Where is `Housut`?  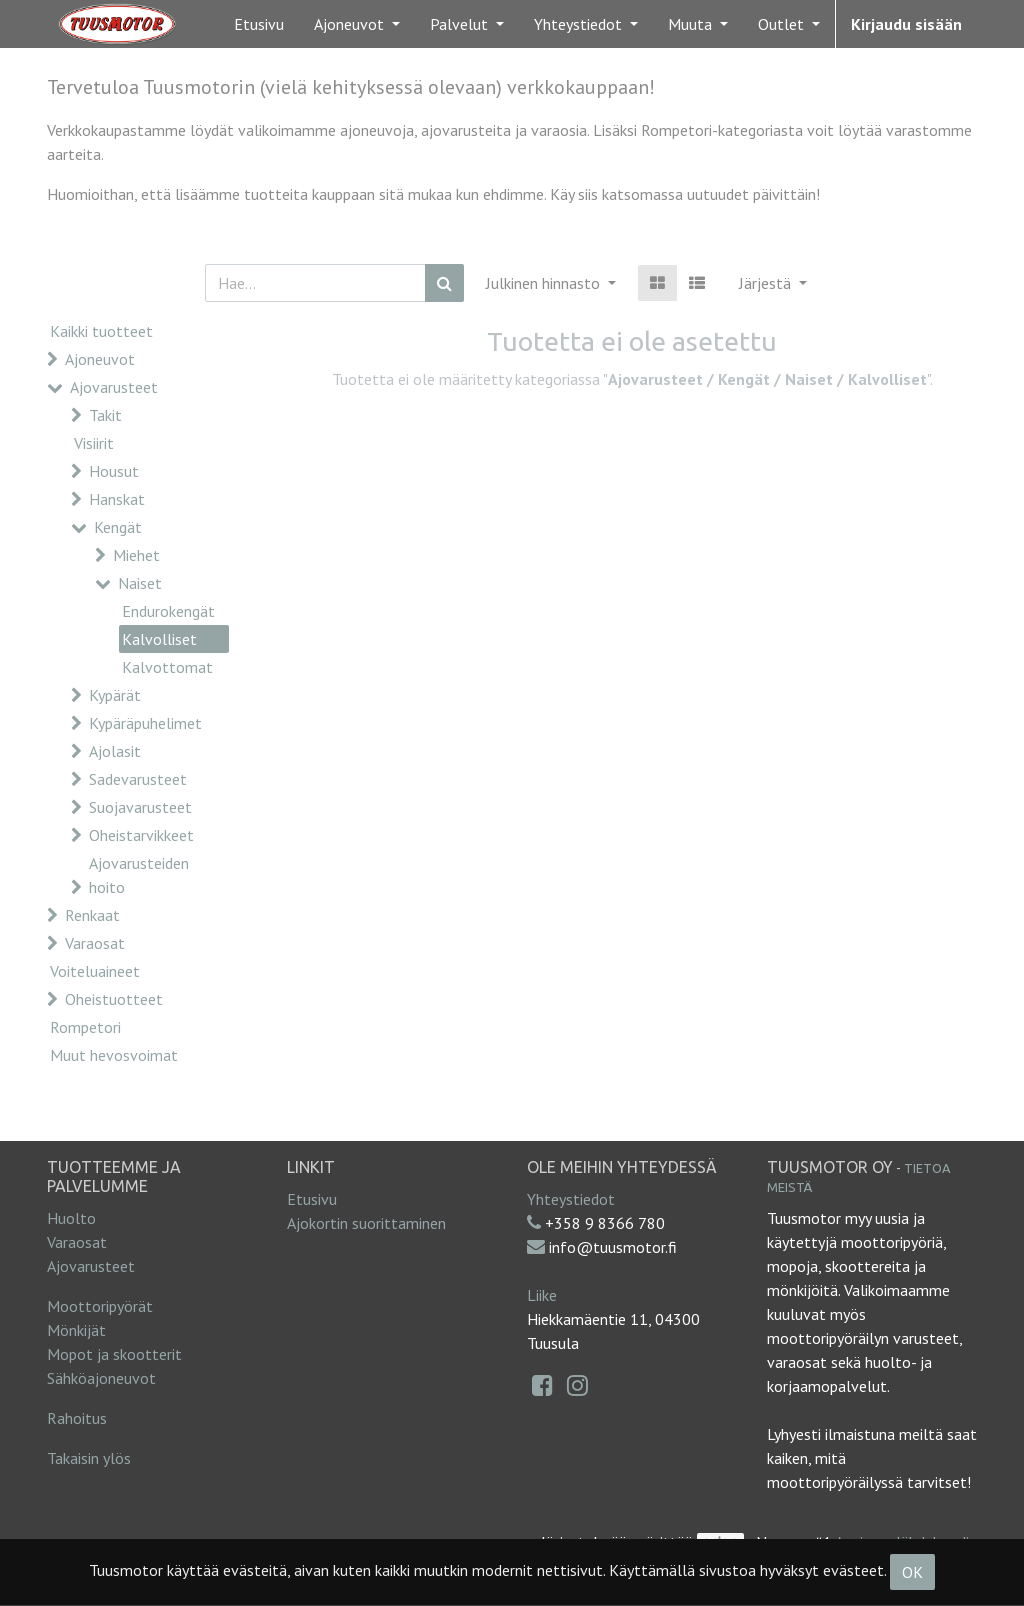 Housut is located at coordinates (114, 471).